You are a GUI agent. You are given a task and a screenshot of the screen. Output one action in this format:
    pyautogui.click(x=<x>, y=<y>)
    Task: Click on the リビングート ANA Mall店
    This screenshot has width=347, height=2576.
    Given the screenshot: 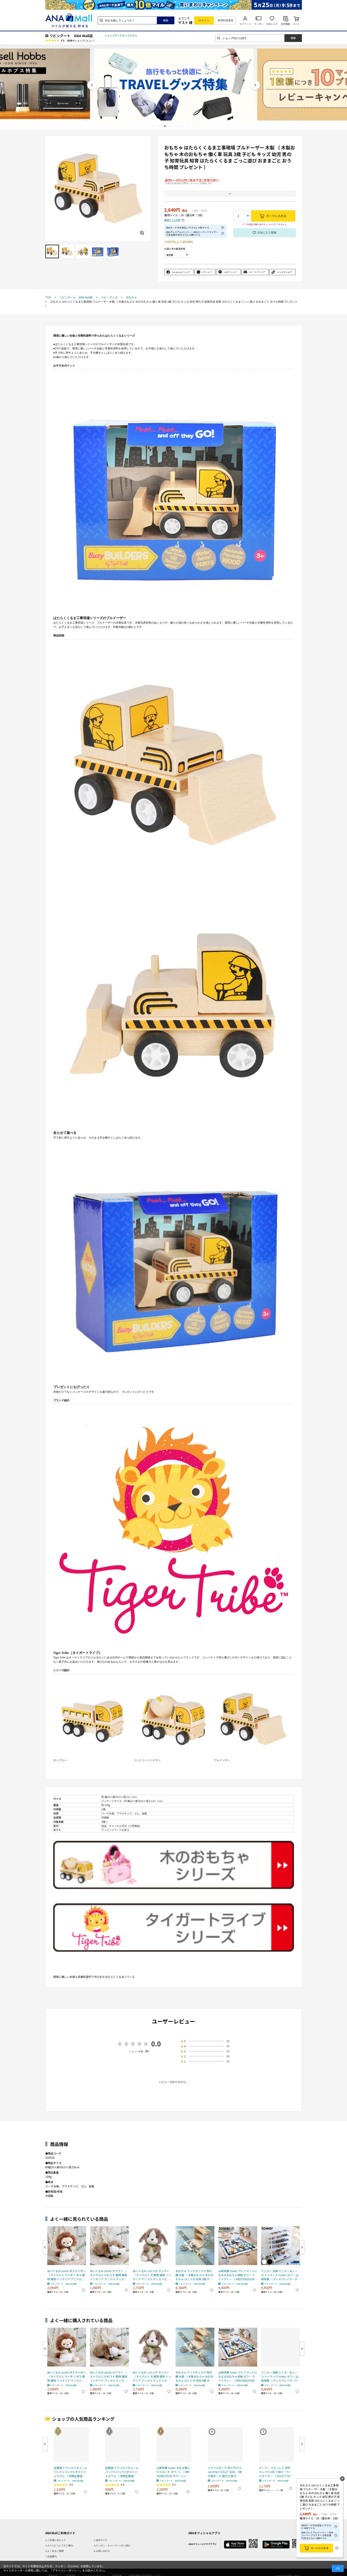 What is the action you would take?
    pyautogui.click(x=71, y=35)
    